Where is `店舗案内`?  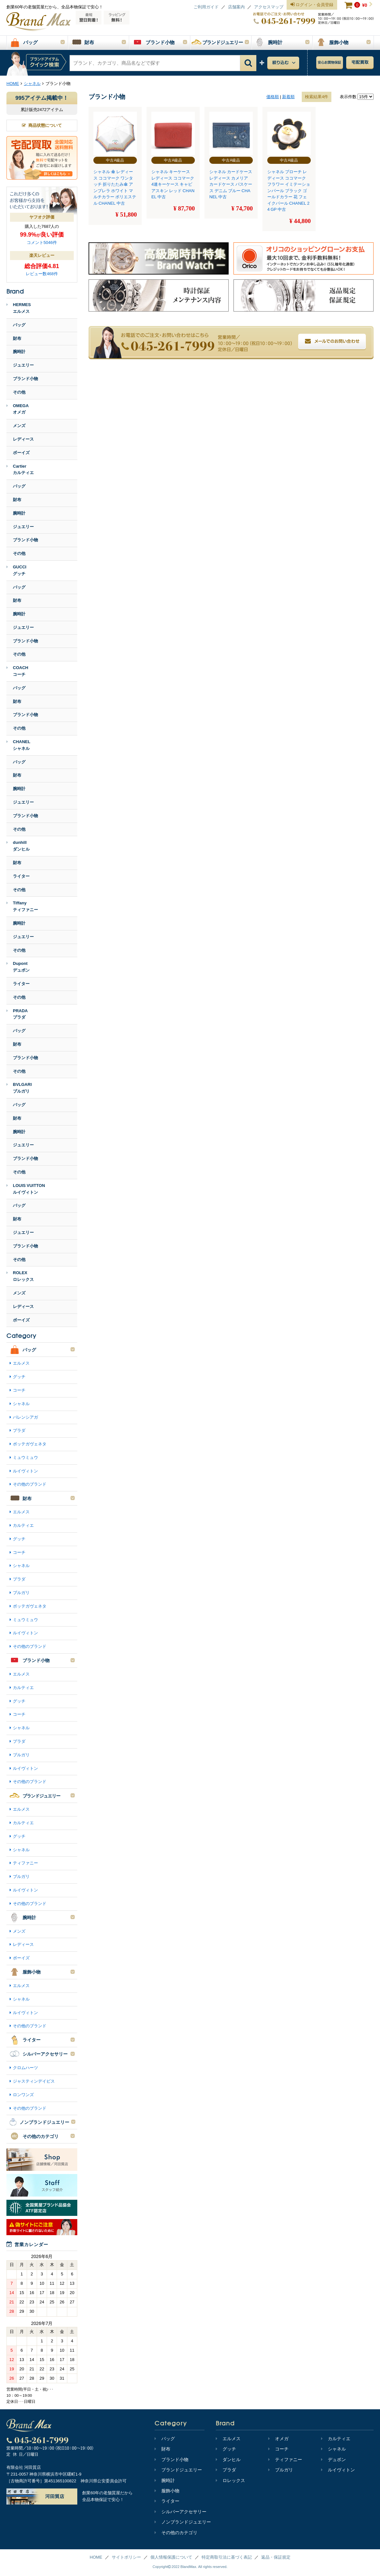
店舗案内 is located at coordinates (236, 7).